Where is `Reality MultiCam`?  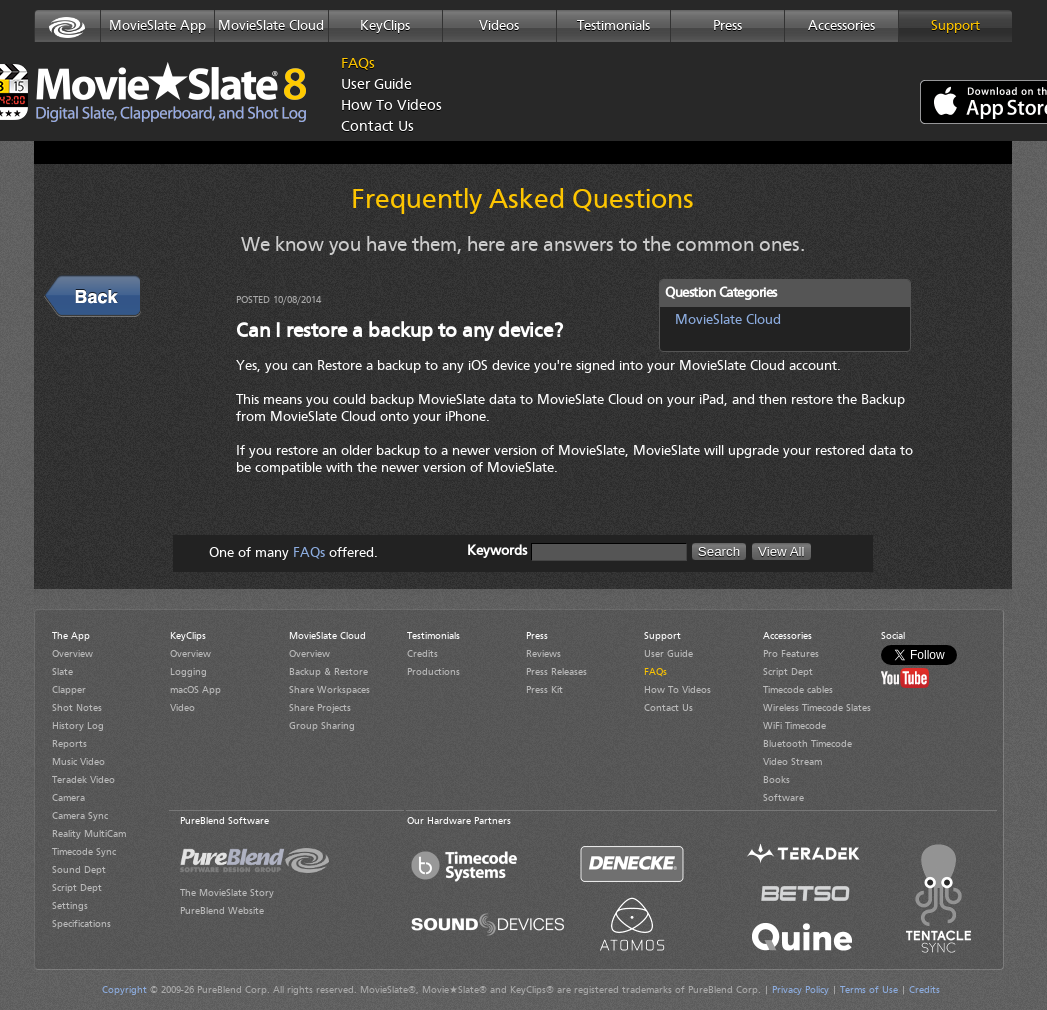 Reality MultiCam is located at coordinates (89, 834).